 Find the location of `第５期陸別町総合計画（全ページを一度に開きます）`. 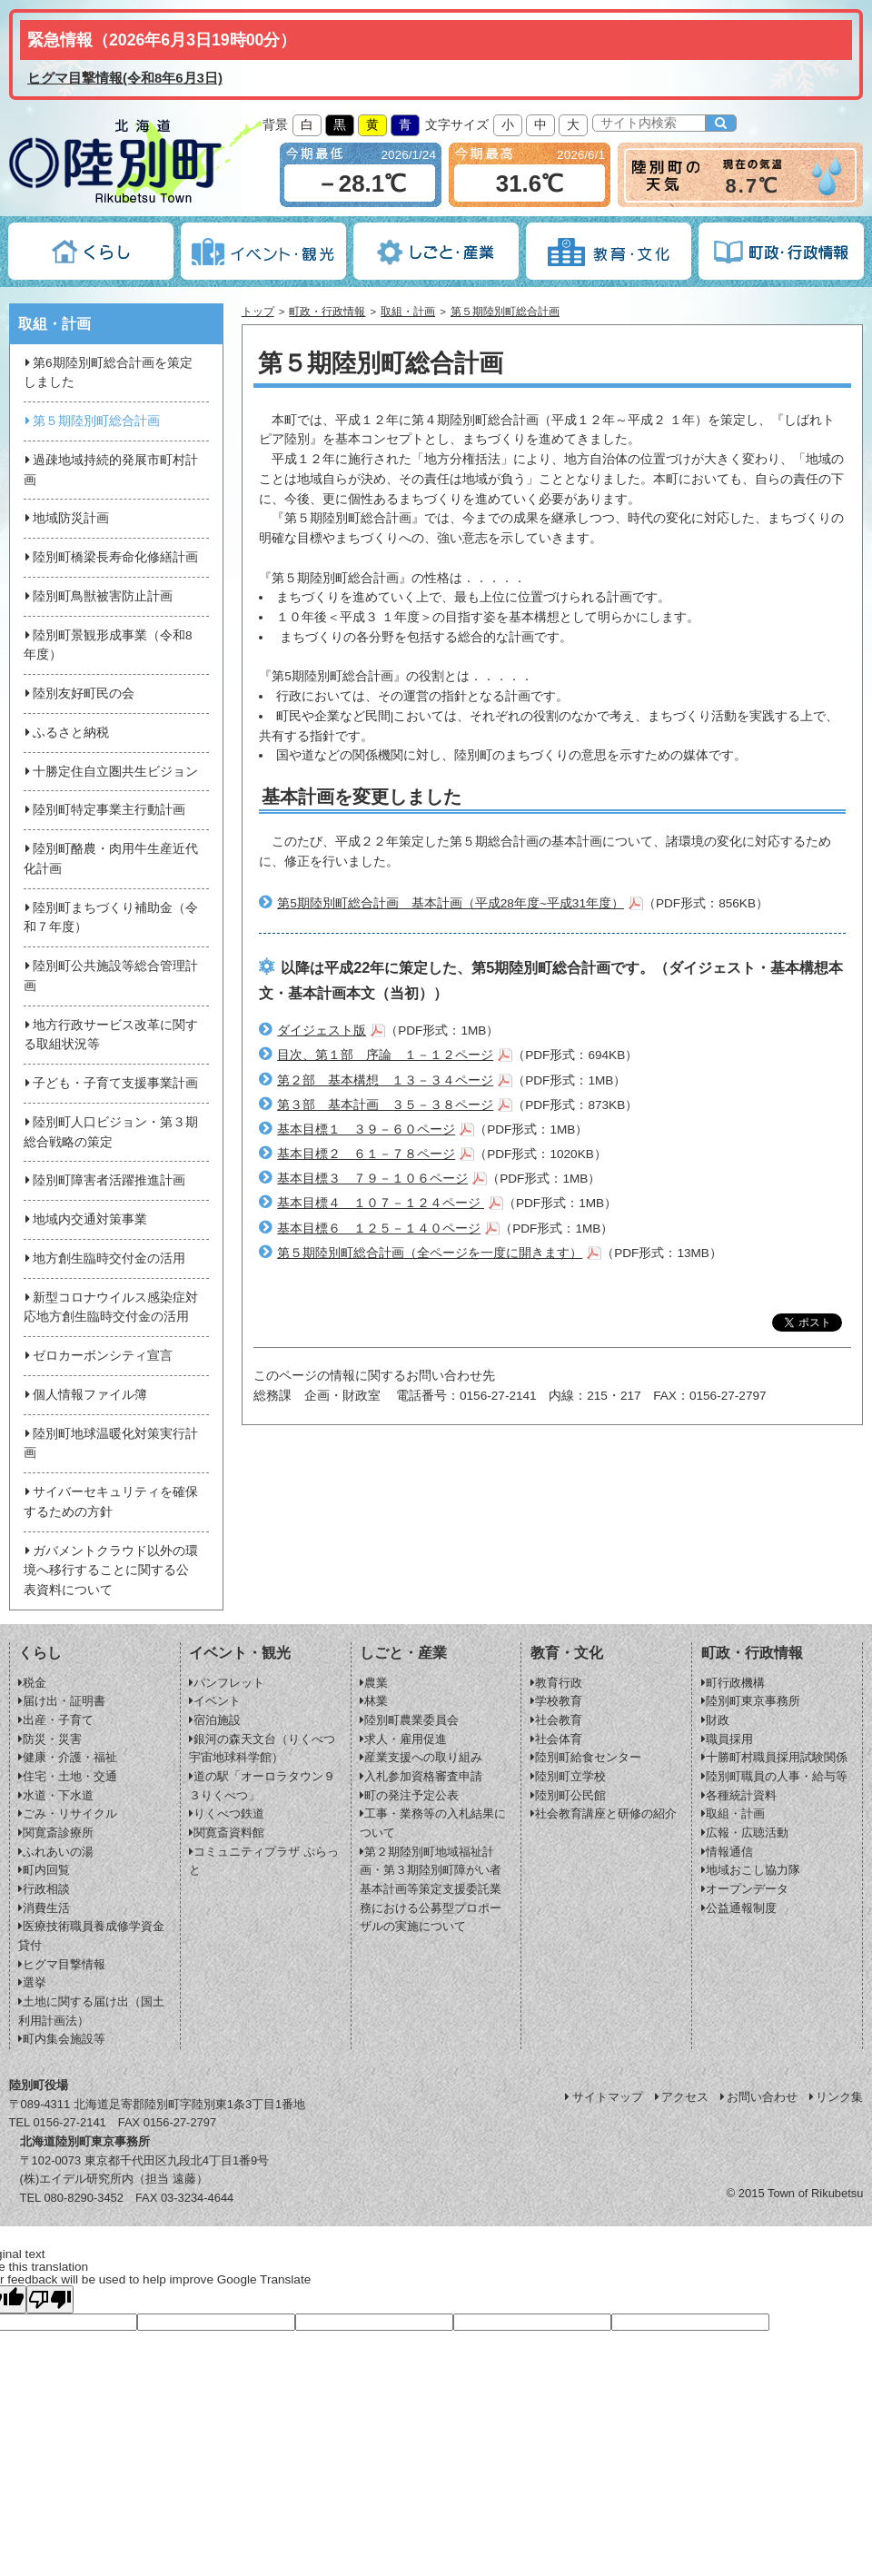

第５期陸別町総合計画（全ページを一度に開きます） is located at coordinates (429, 1253).